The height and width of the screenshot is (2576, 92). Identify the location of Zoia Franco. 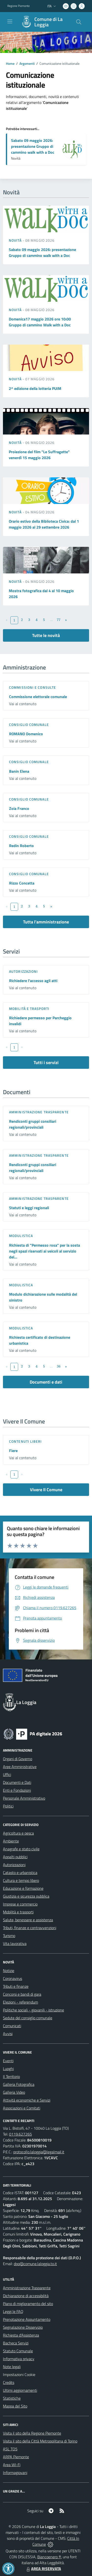
(19, 808).